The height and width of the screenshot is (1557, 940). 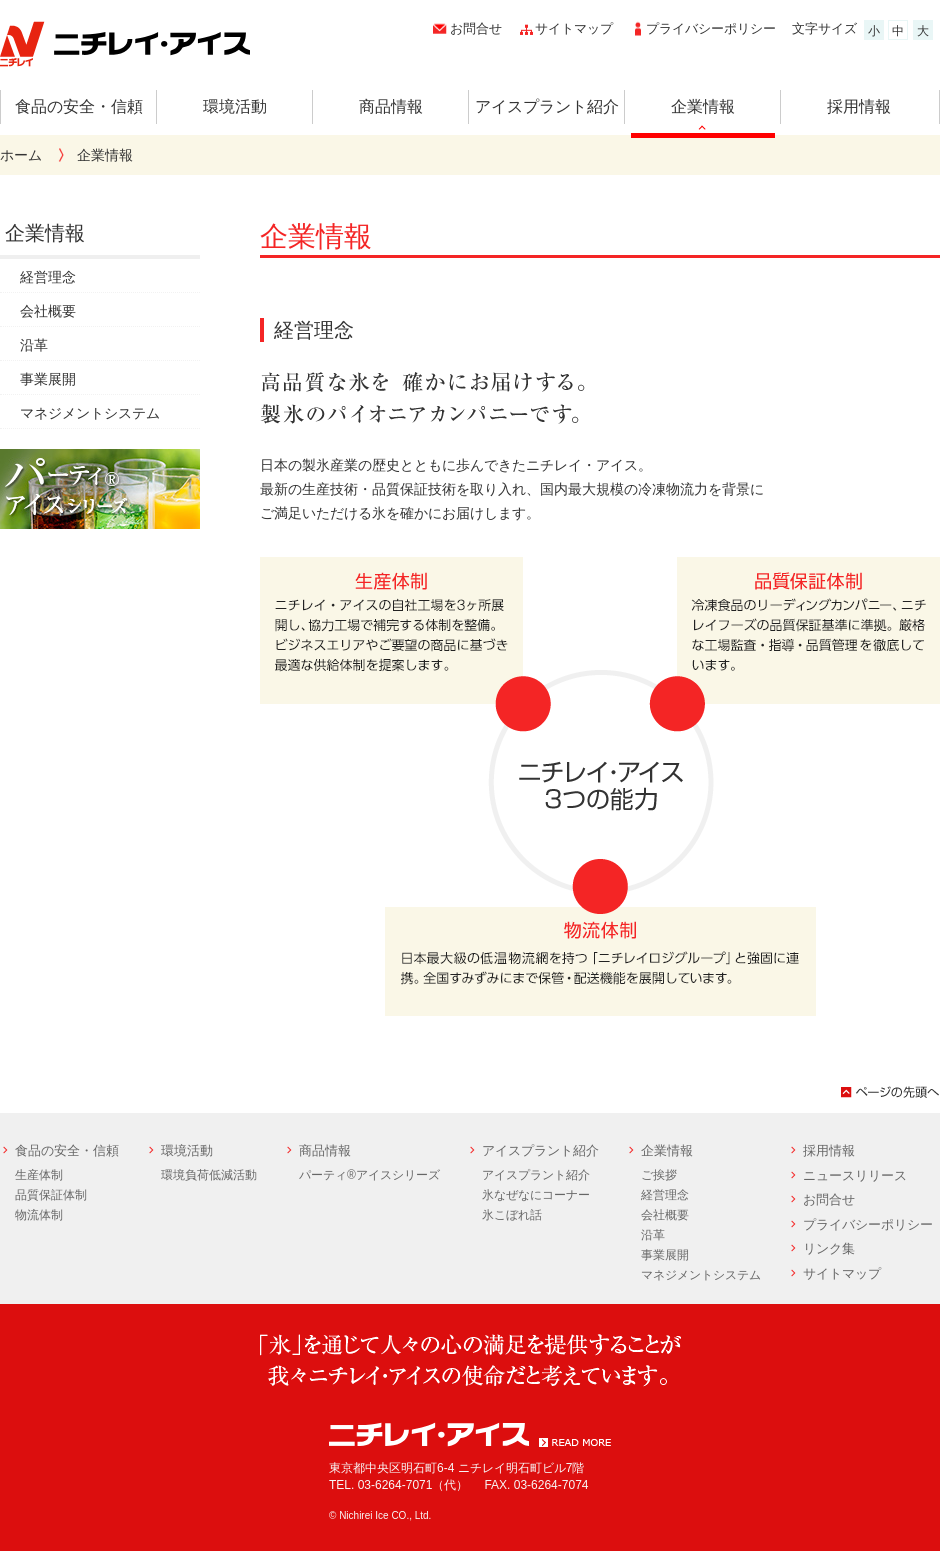 I want to click on 採用情報, so click(x=859, y=106).